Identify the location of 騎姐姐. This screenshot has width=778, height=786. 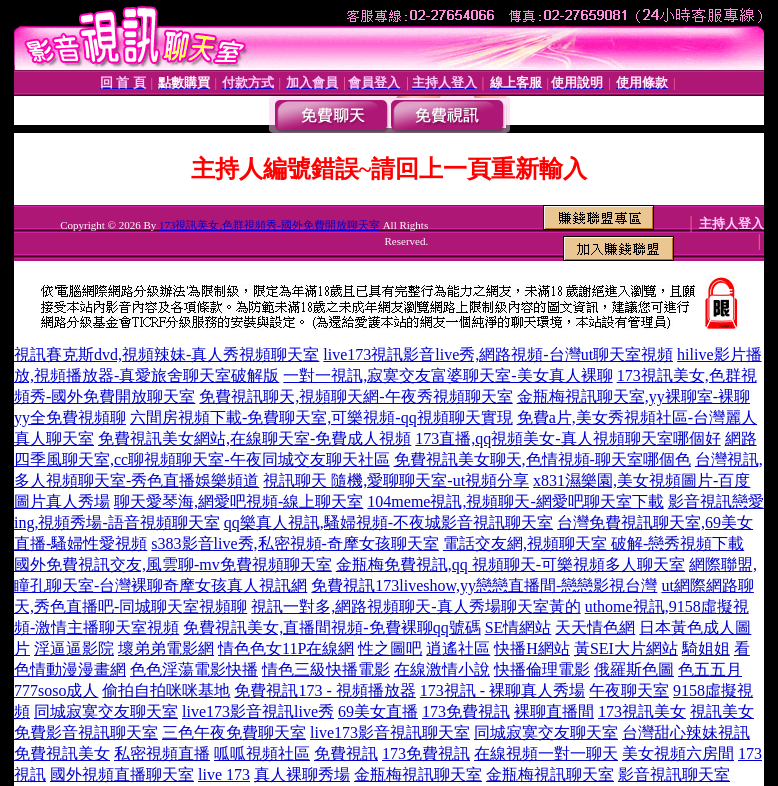
(706, 648).